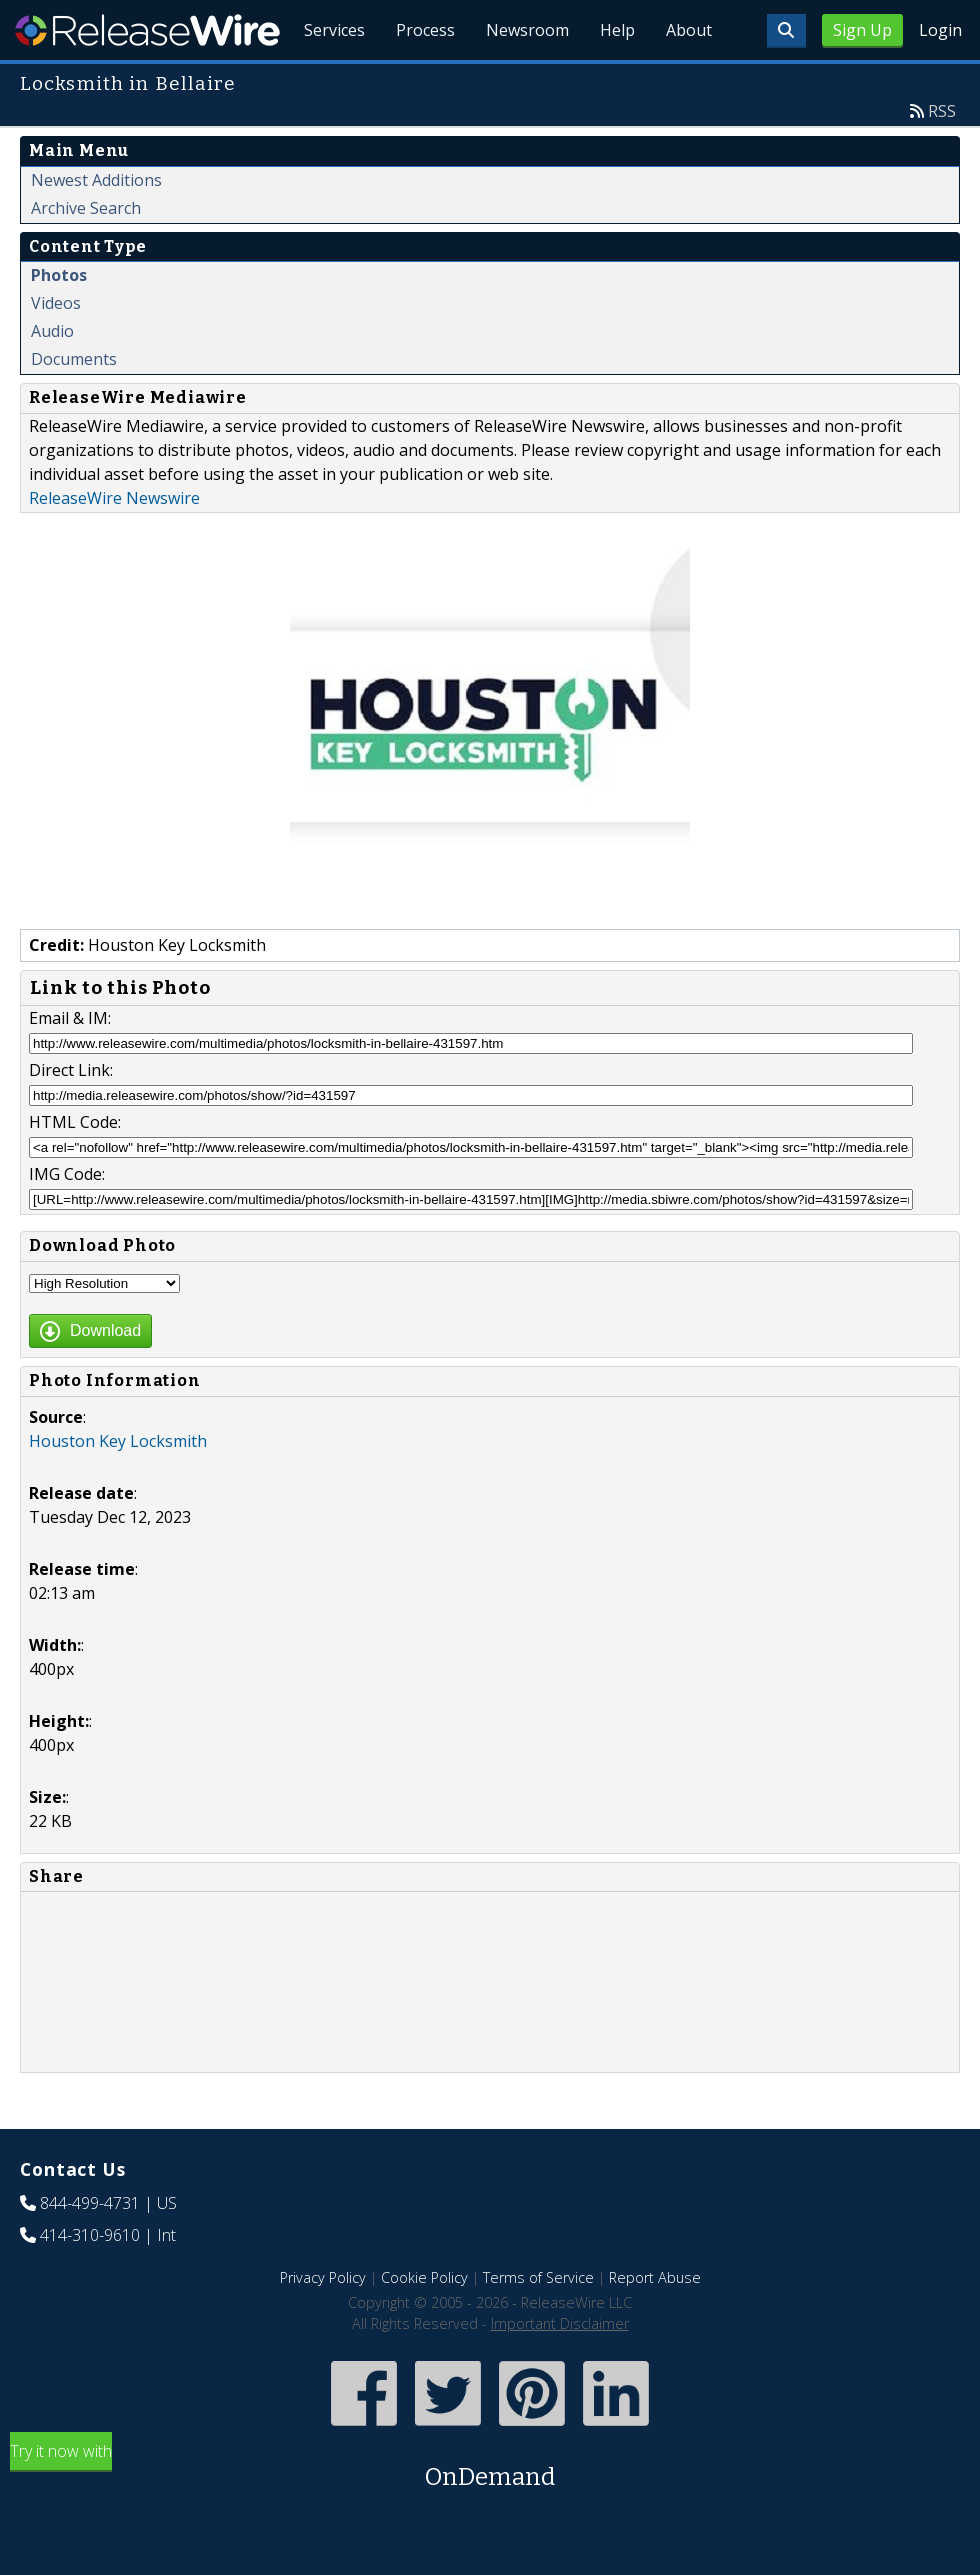 The height and width of the screenshot is (2575, 980). What do you see at coordinates (560, 2369) in the screenshot?
I see `Important Disclaimer` at bounding box center [560, 2369].